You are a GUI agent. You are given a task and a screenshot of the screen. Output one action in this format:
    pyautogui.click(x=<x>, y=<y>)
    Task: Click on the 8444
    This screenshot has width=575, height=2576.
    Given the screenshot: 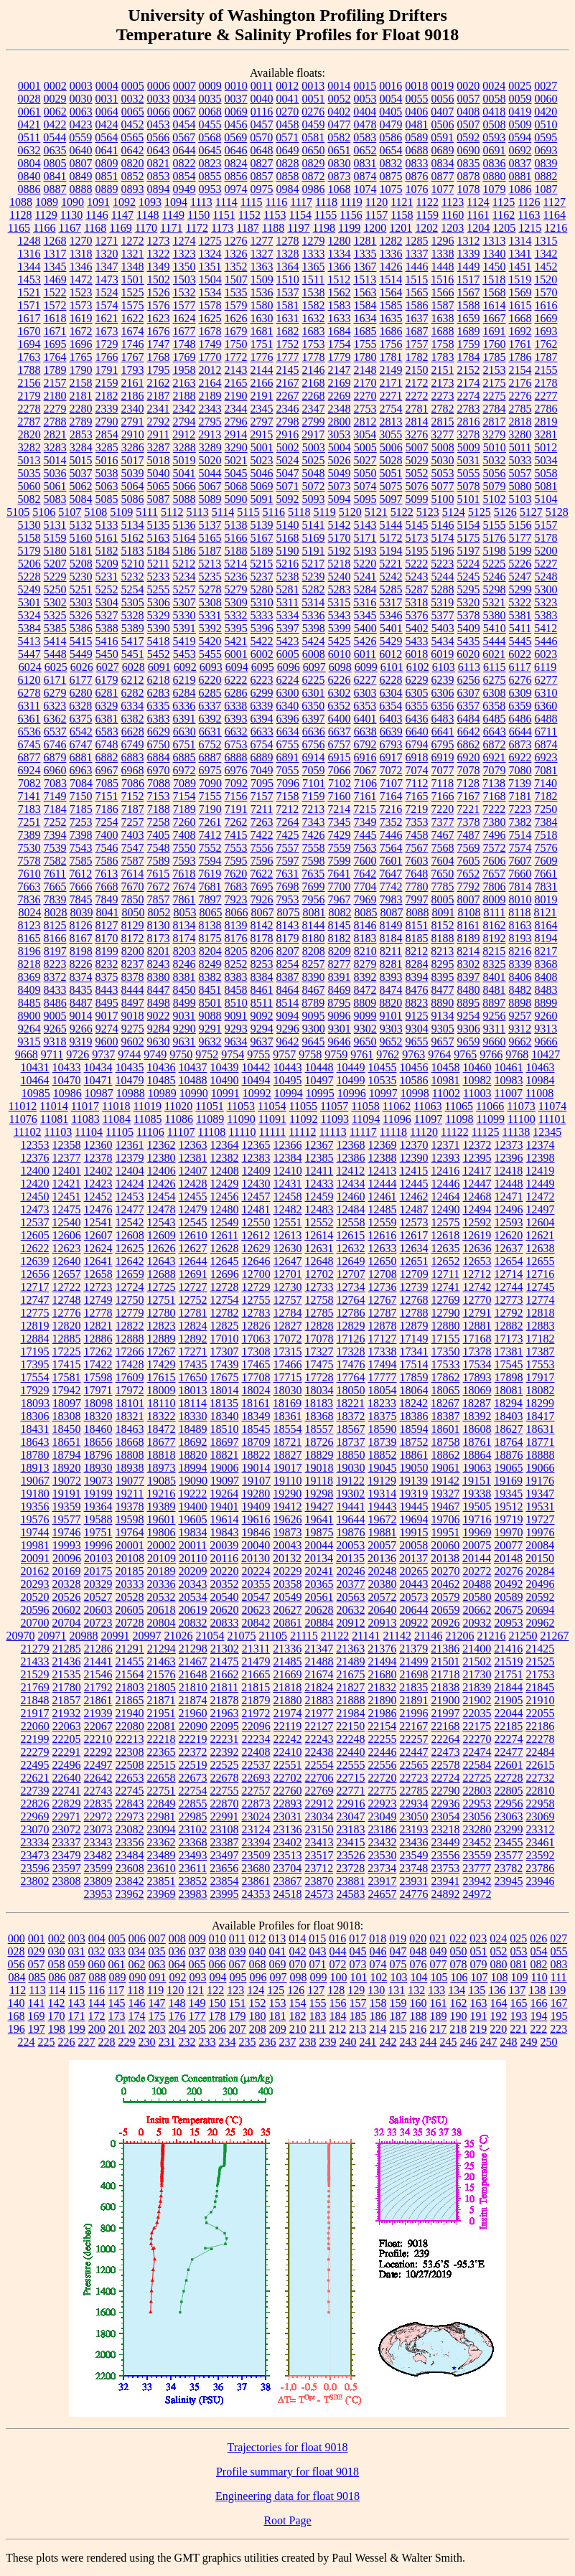 What is the action you would take?
    pyautogui.click(x=132, y=990)
    